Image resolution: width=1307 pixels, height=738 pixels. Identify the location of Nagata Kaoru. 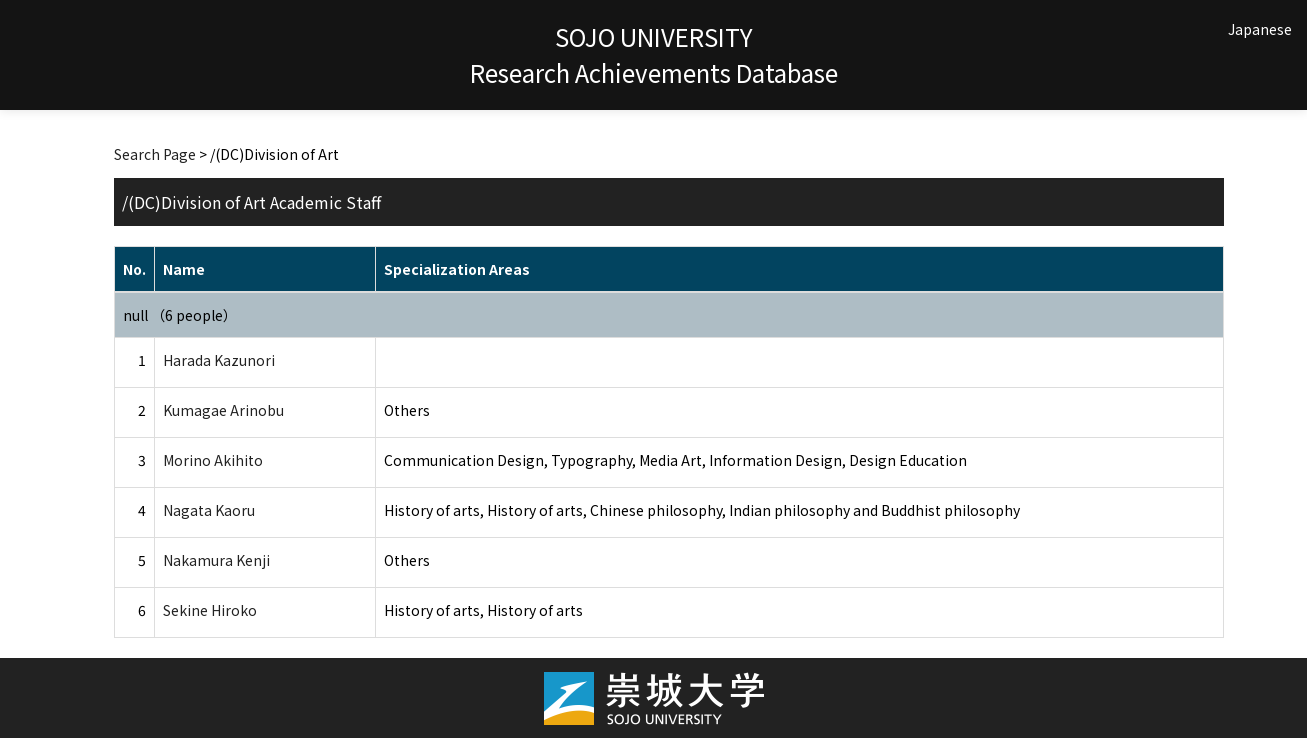
(209, 510).